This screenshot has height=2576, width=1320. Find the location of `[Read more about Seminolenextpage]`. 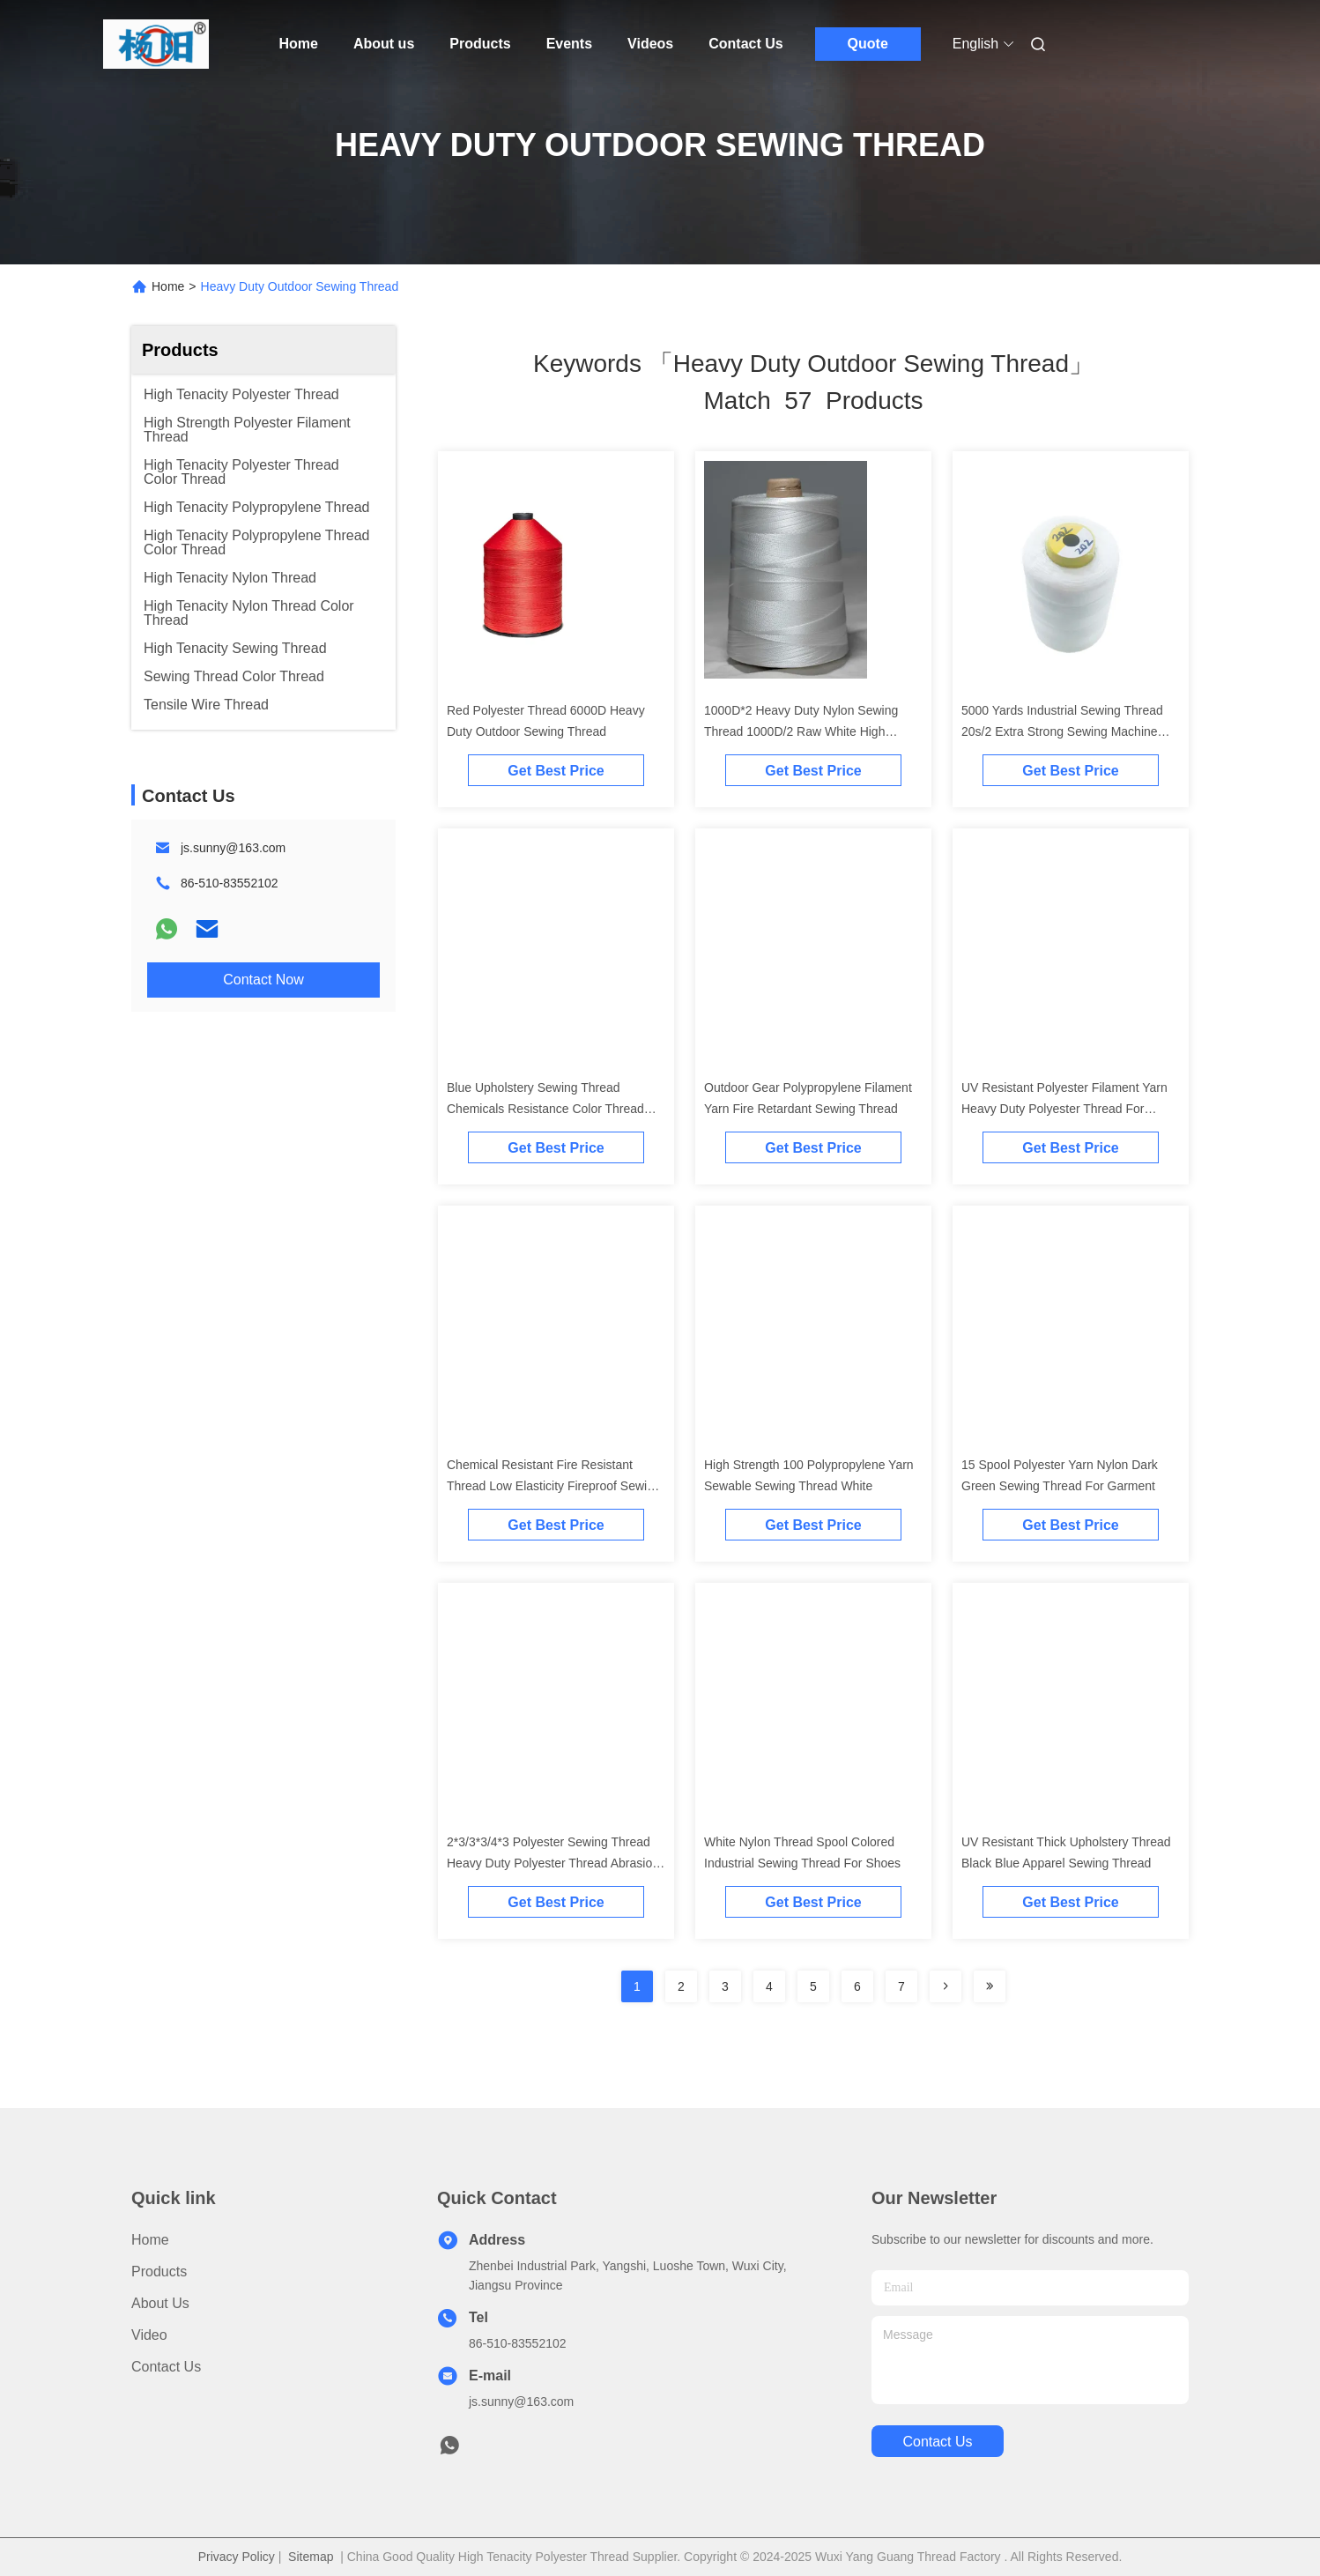

[Read more about Seminolenextpage] is located at coordinates (945, 1986).